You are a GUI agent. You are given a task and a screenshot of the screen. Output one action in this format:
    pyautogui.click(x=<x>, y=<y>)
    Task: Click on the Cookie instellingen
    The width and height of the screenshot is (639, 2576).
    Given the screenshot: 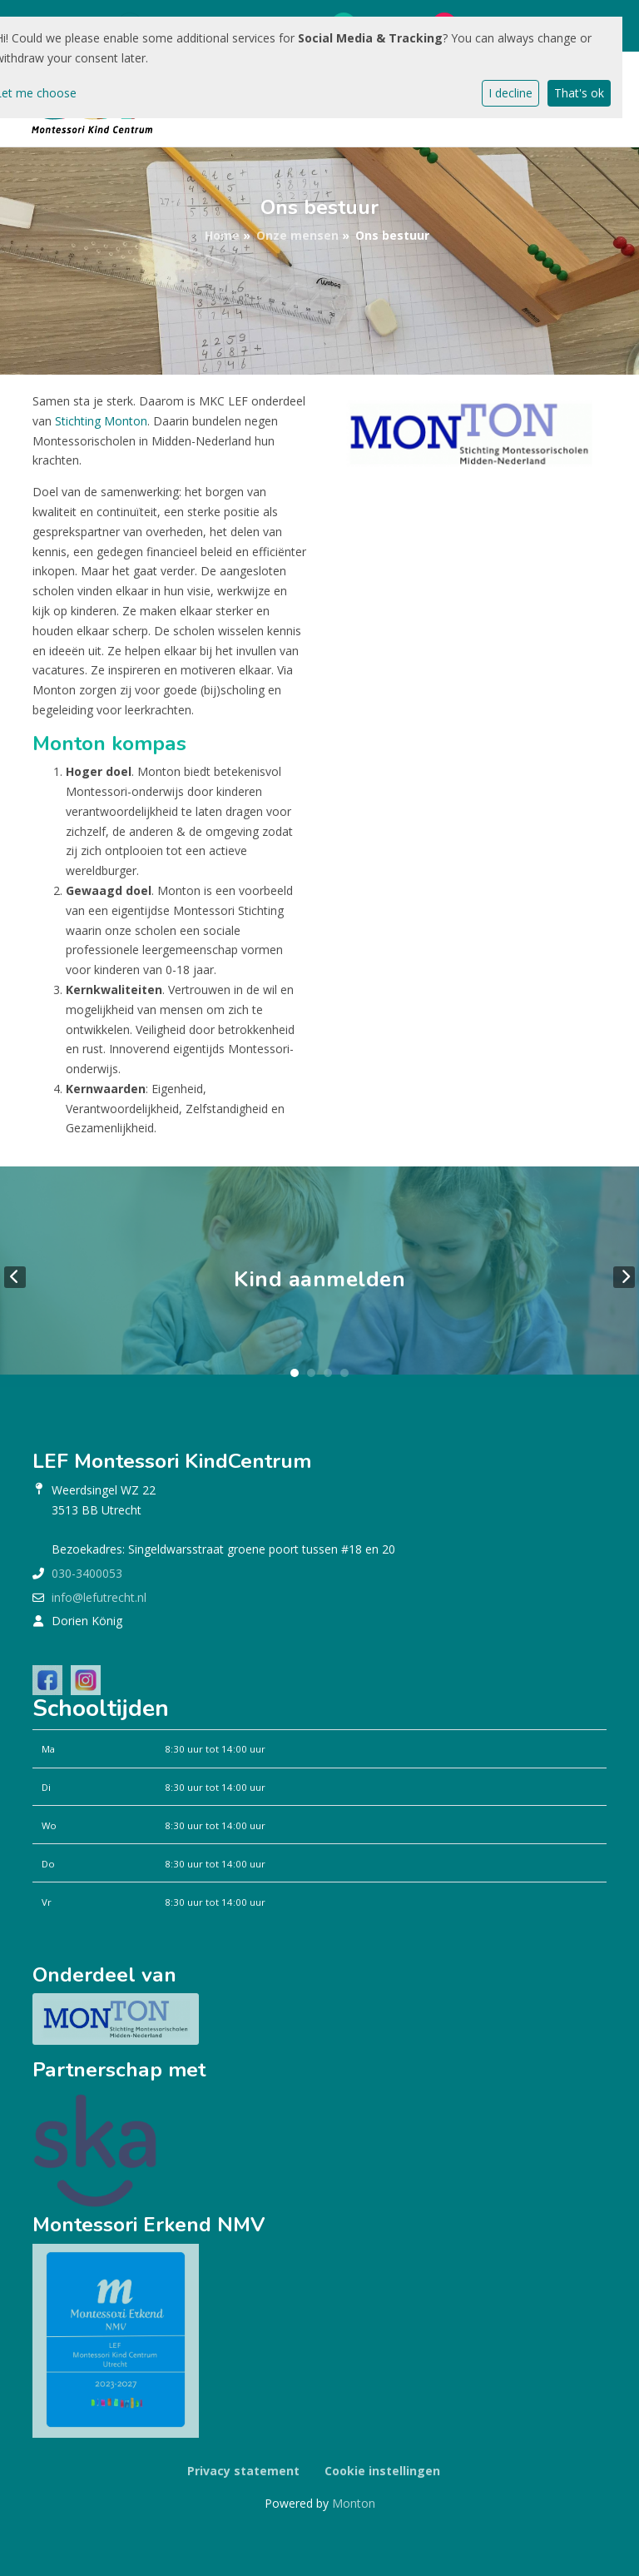 What is the action you would take?
    pyautogui.click(x=382, y=2471)
    